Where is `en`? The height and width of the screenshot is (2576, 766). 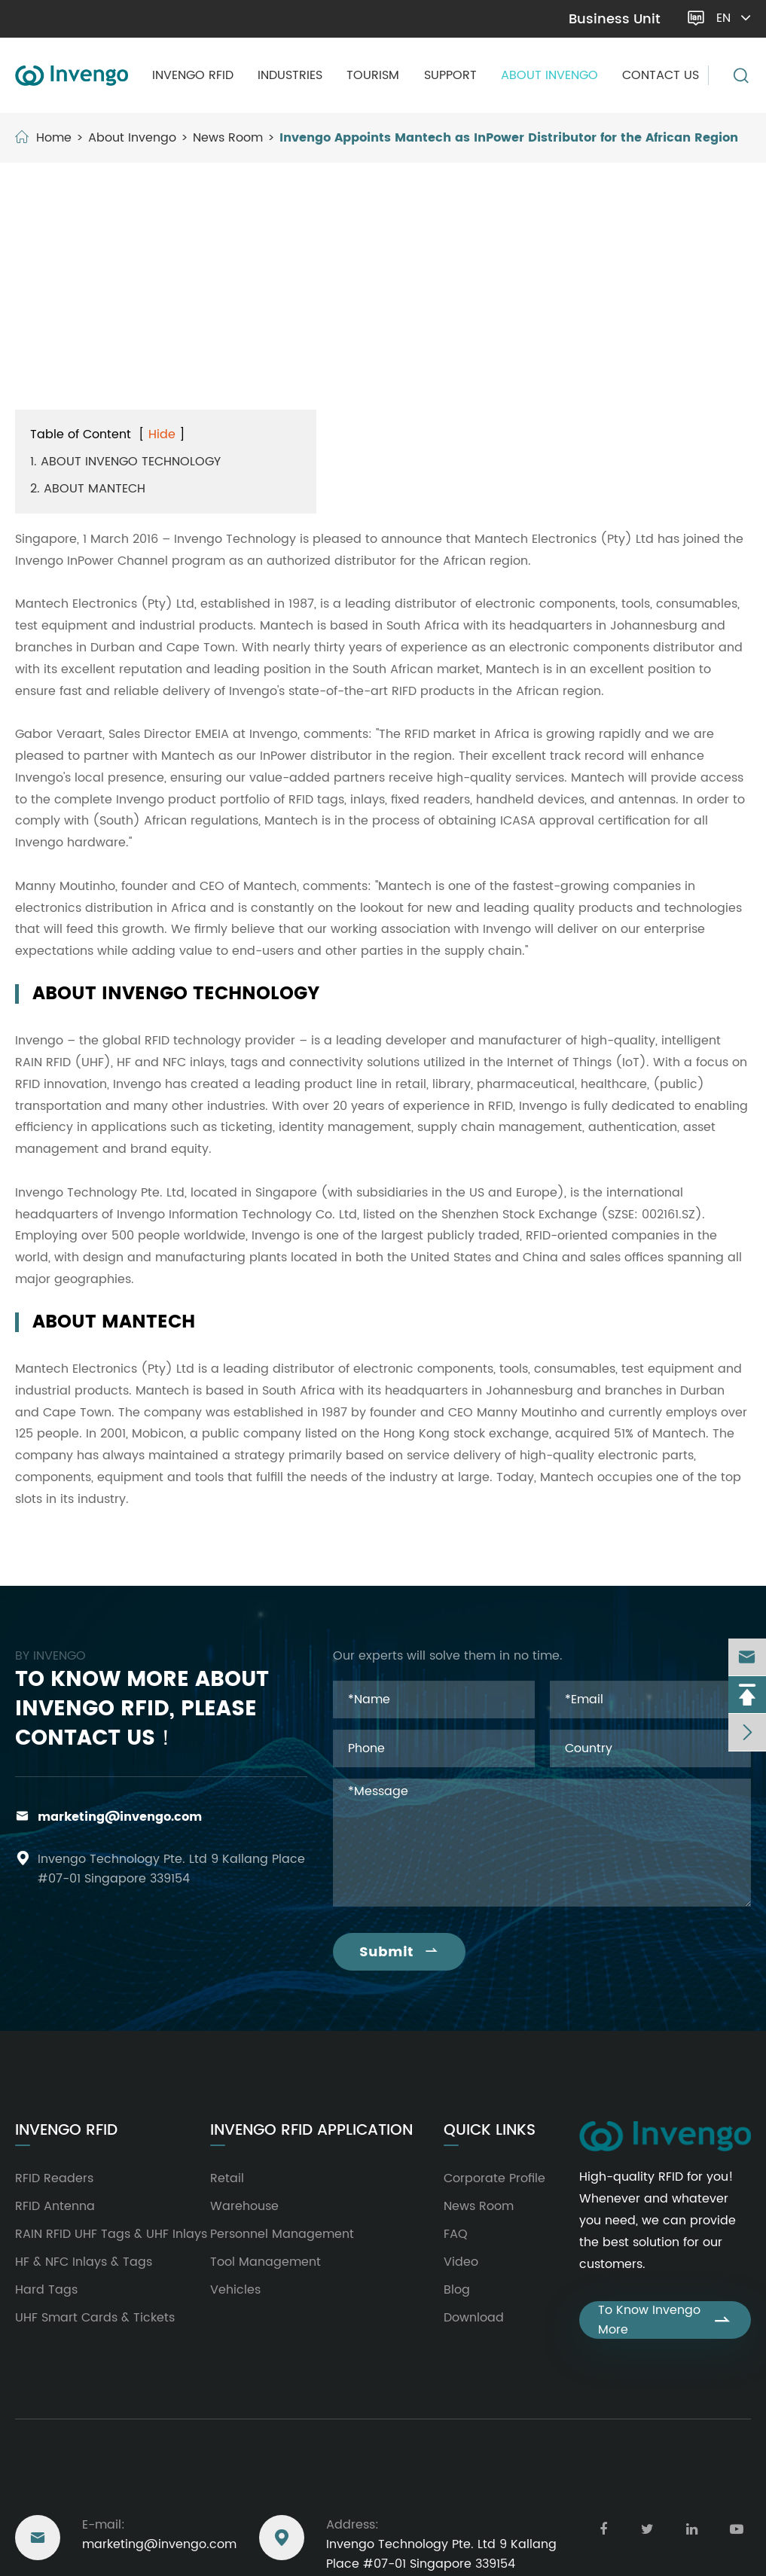 en is located at coordinates (733, 18).